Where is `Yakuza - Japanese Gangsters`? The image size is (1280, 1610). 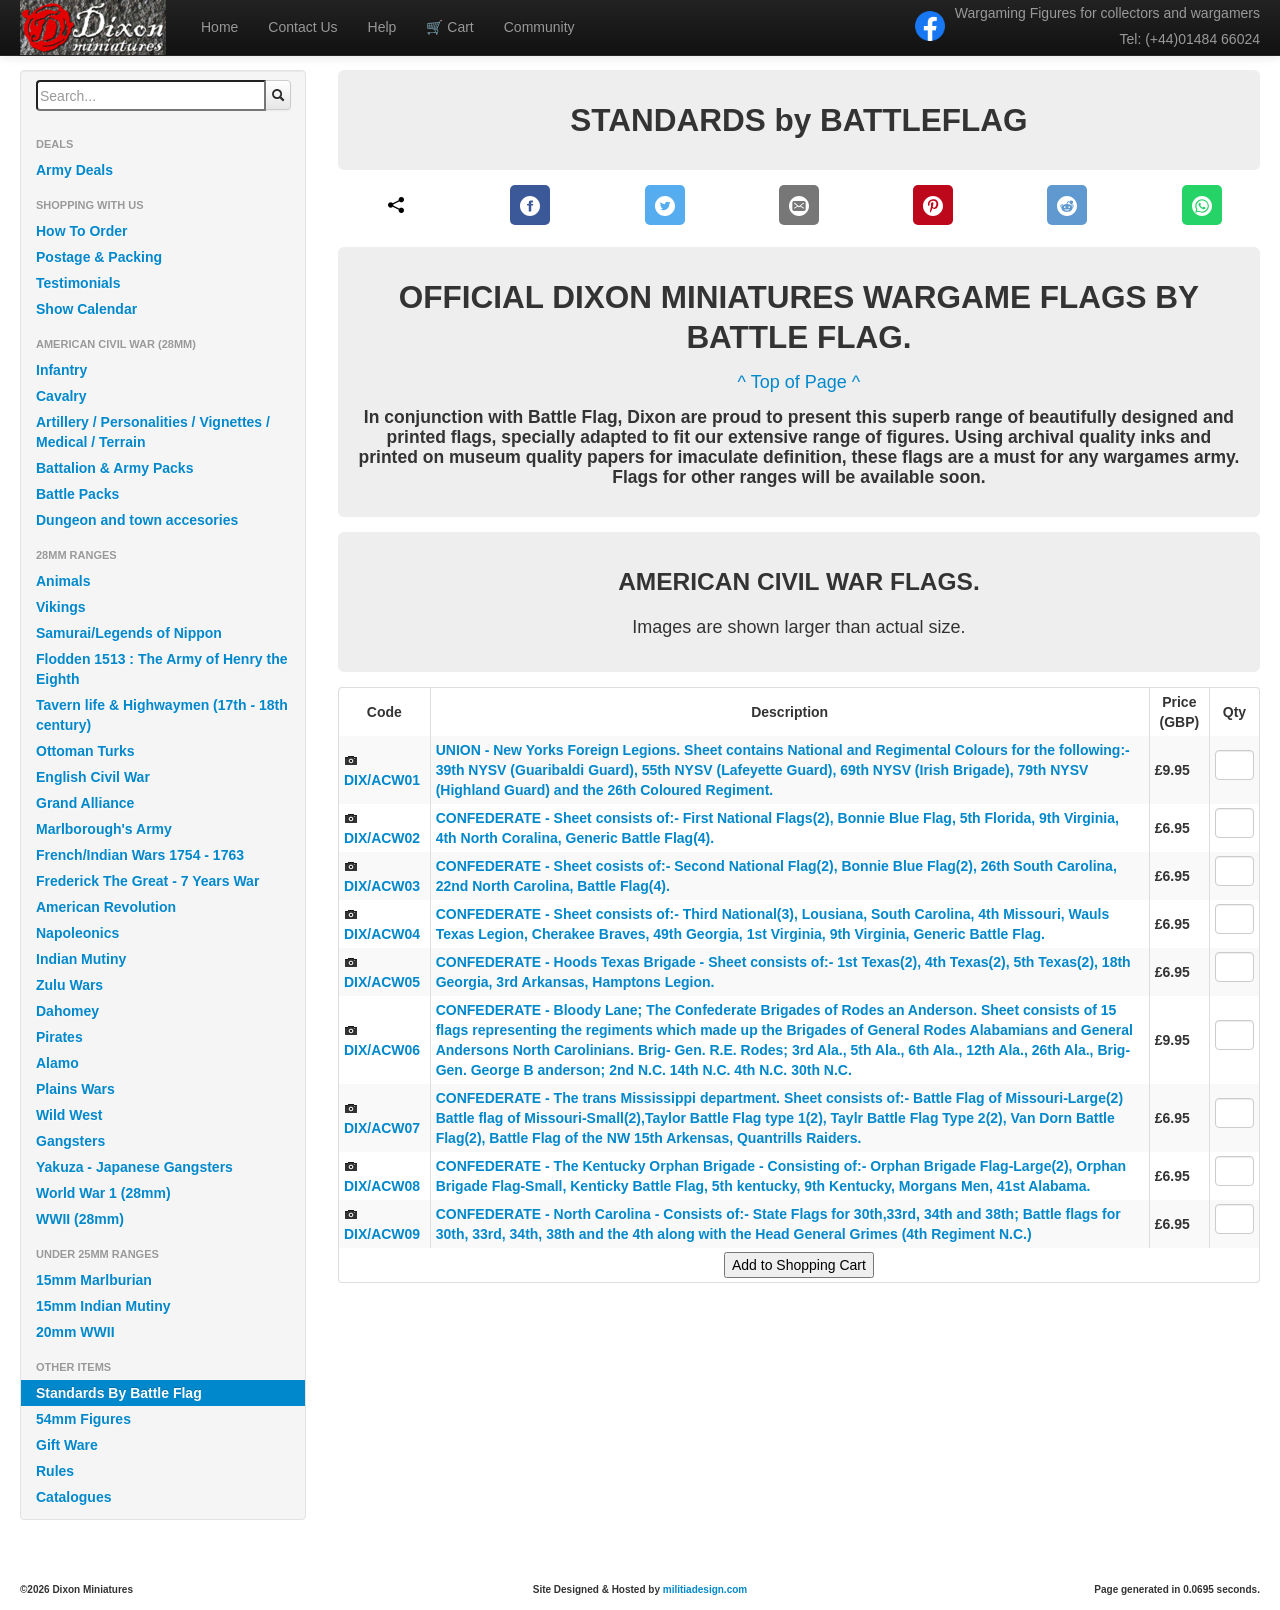
Yakuza - Japanese Gangsters is located at coordinates (134, 1167).